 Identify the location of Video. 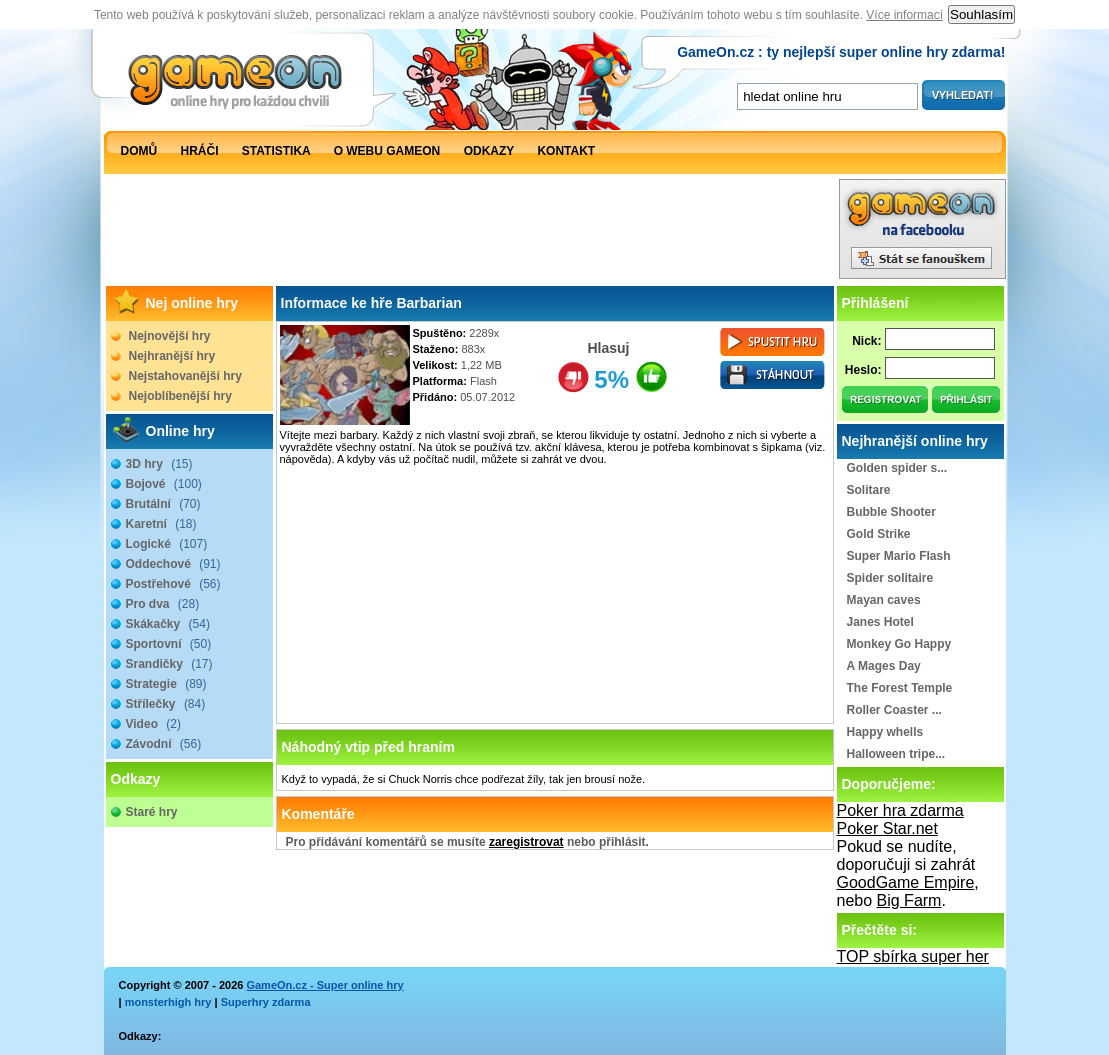
(153, 724).